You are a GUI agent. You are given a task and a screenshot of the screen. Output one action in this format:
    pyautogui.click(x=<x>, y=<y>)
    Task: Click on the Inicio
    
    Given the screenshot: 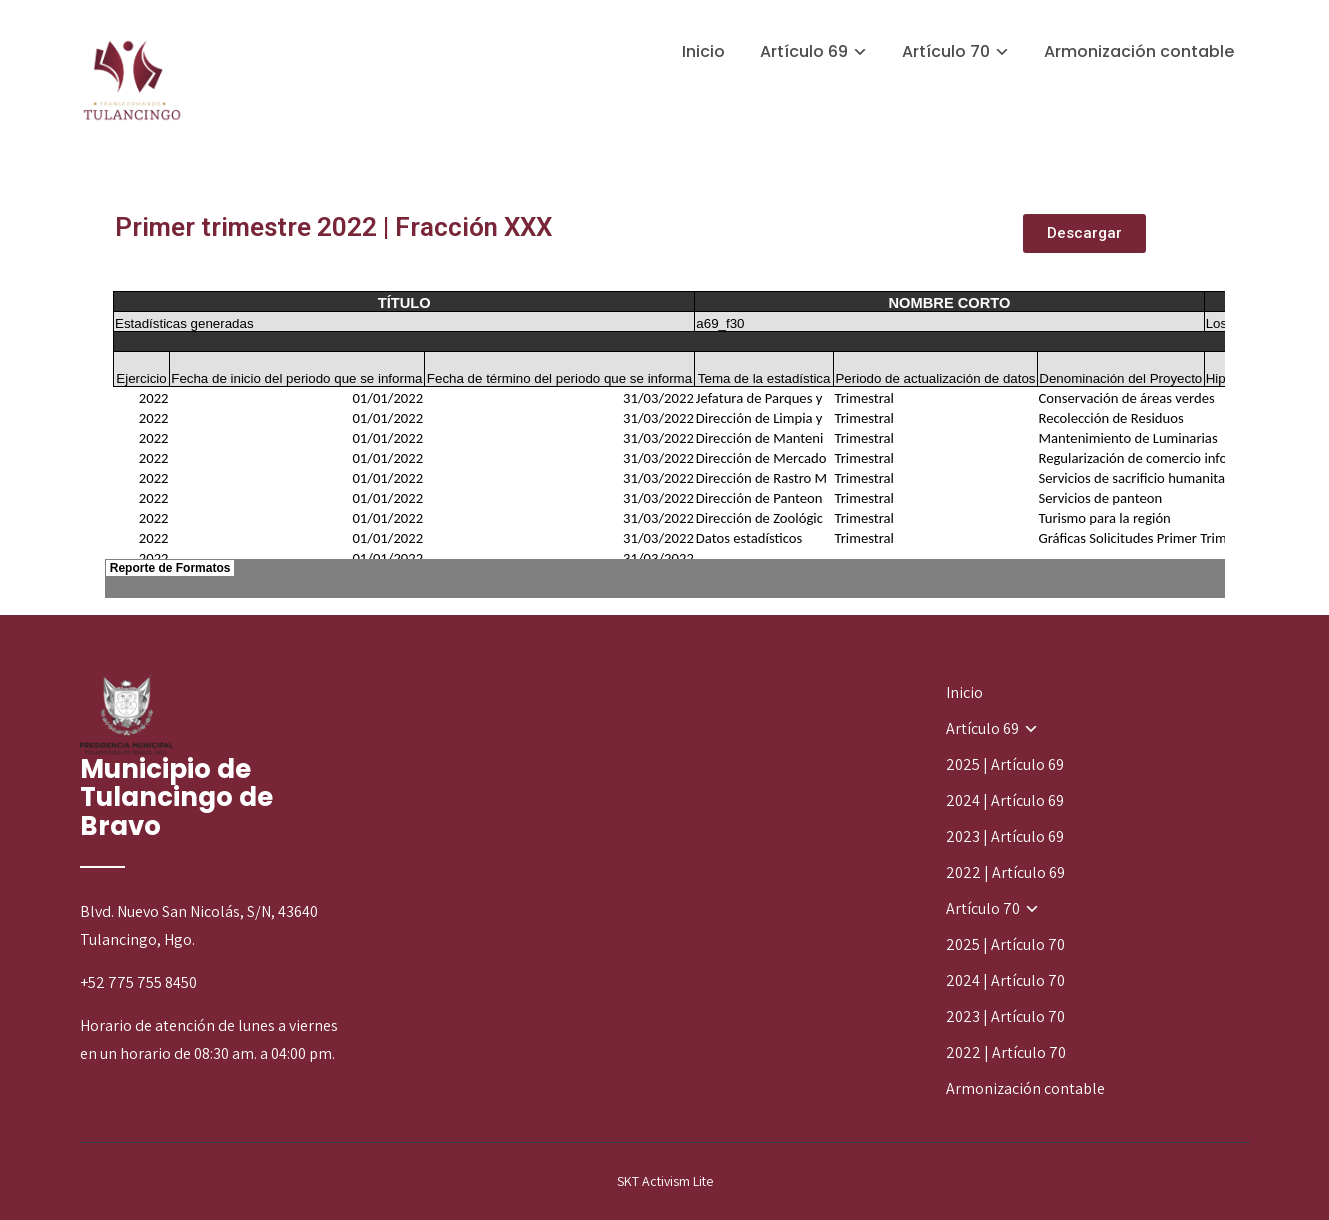 What is the action you would take?
    pyautogui.click(x=703, y=51)
    